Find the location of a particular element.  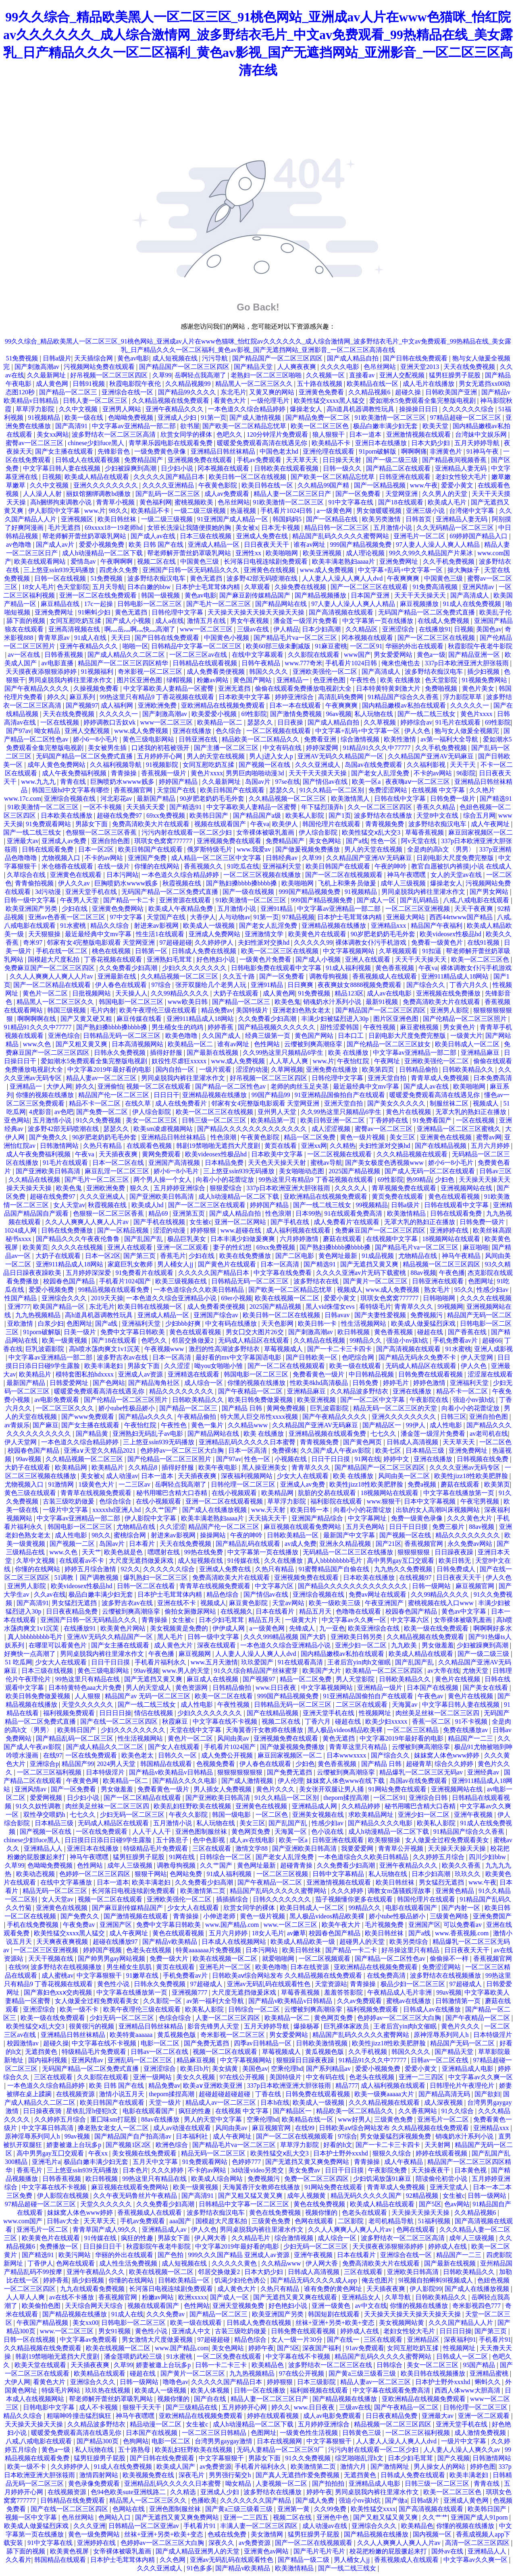

爱如潮水5免费观看全集完整版电视剧 is located at coordinates (423, 400).